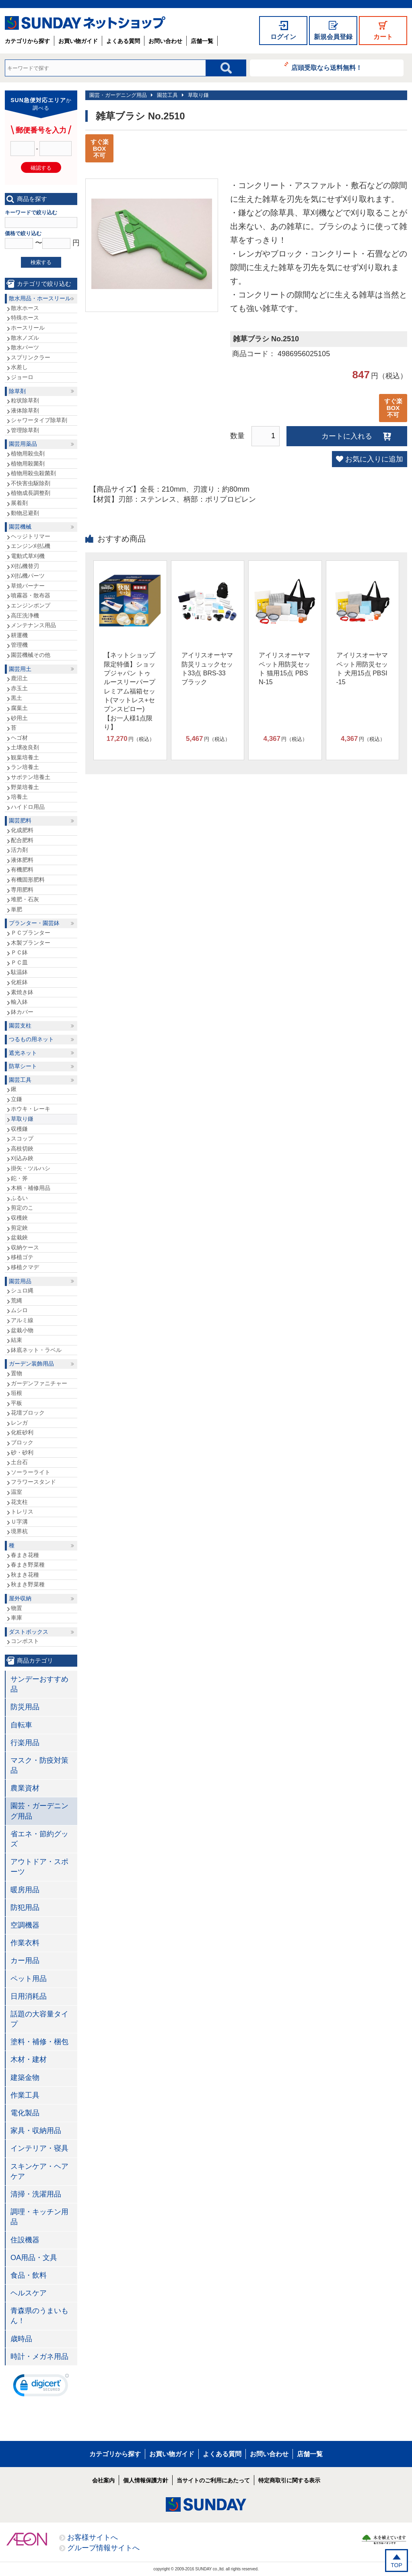  I want to click on 専用肥料, so click(22, 889).